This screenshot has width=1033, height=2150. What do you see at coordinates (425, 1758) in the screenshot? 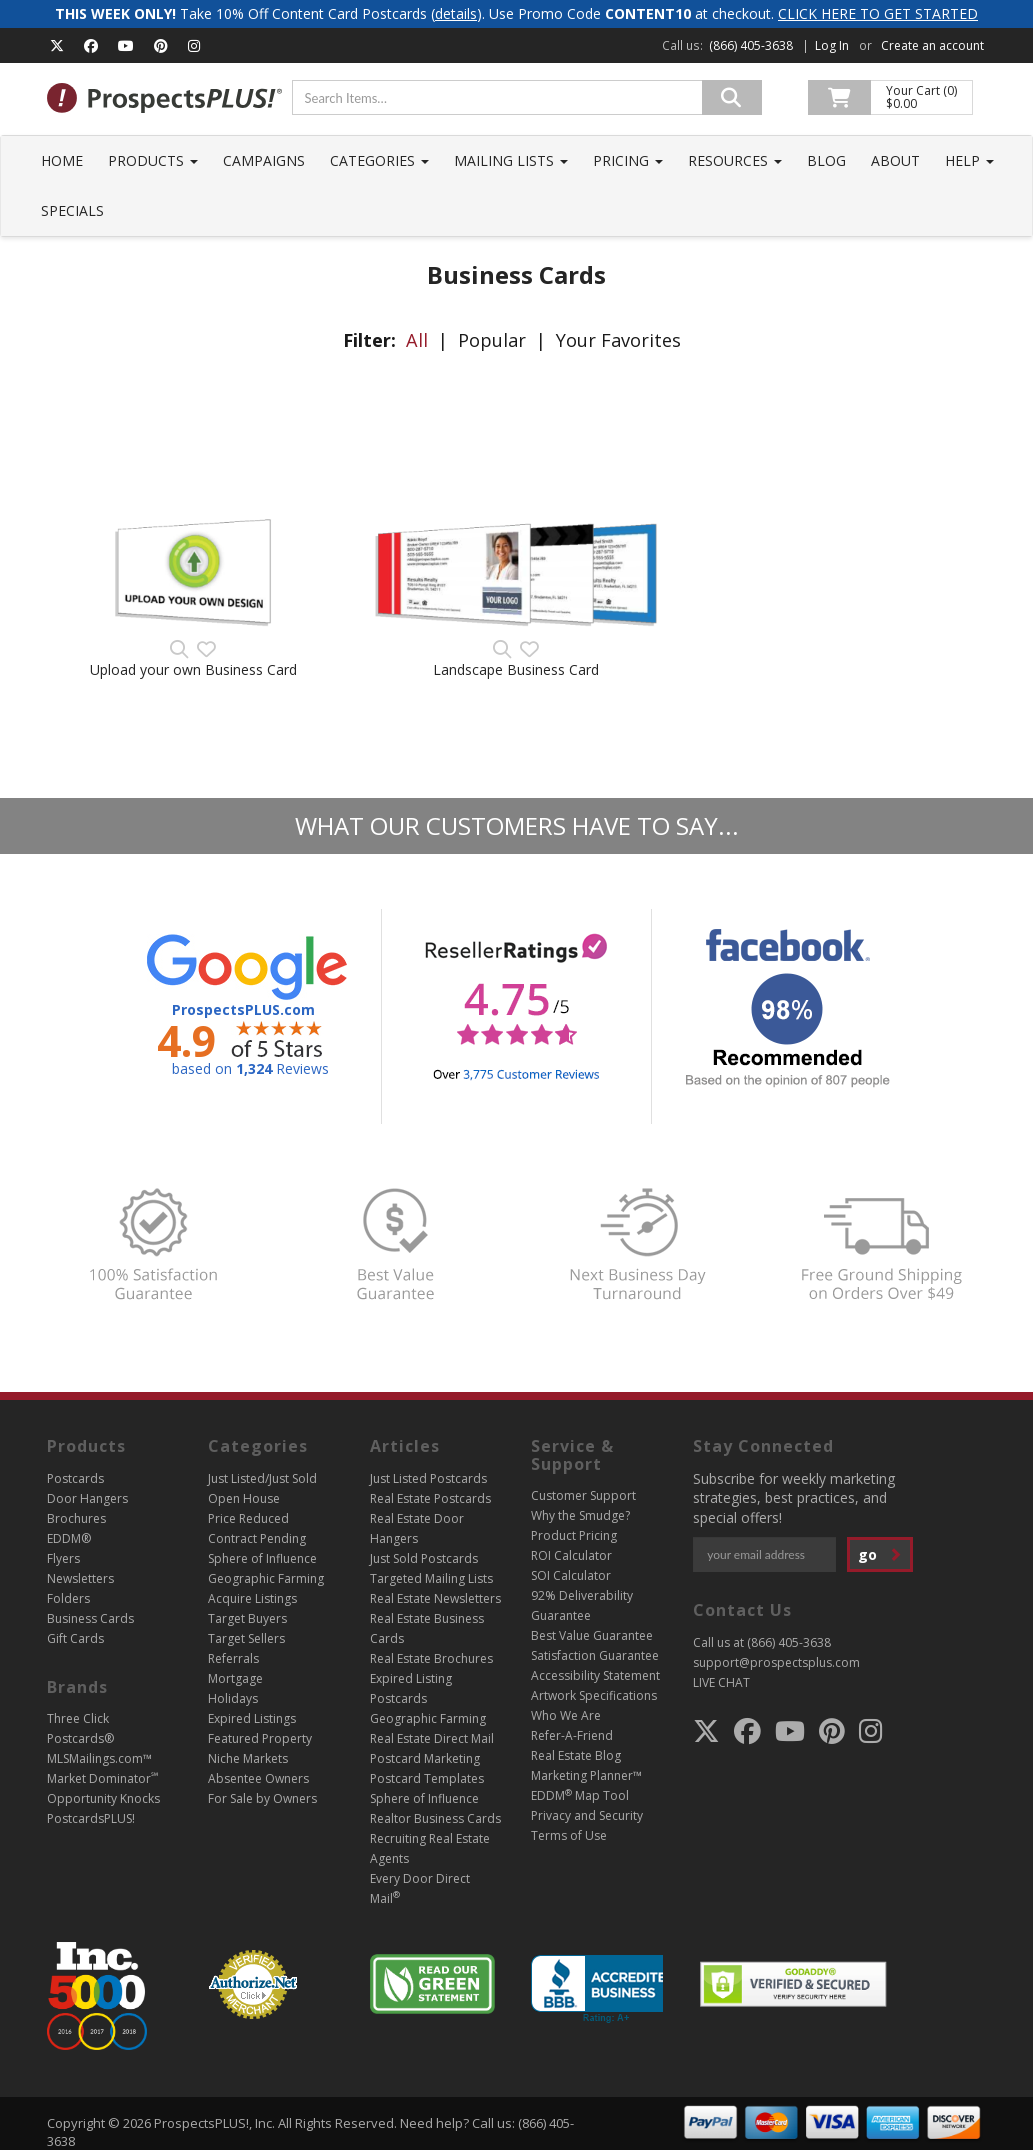
I see `Postcard Marketing` at bounding box center [425, 1758].